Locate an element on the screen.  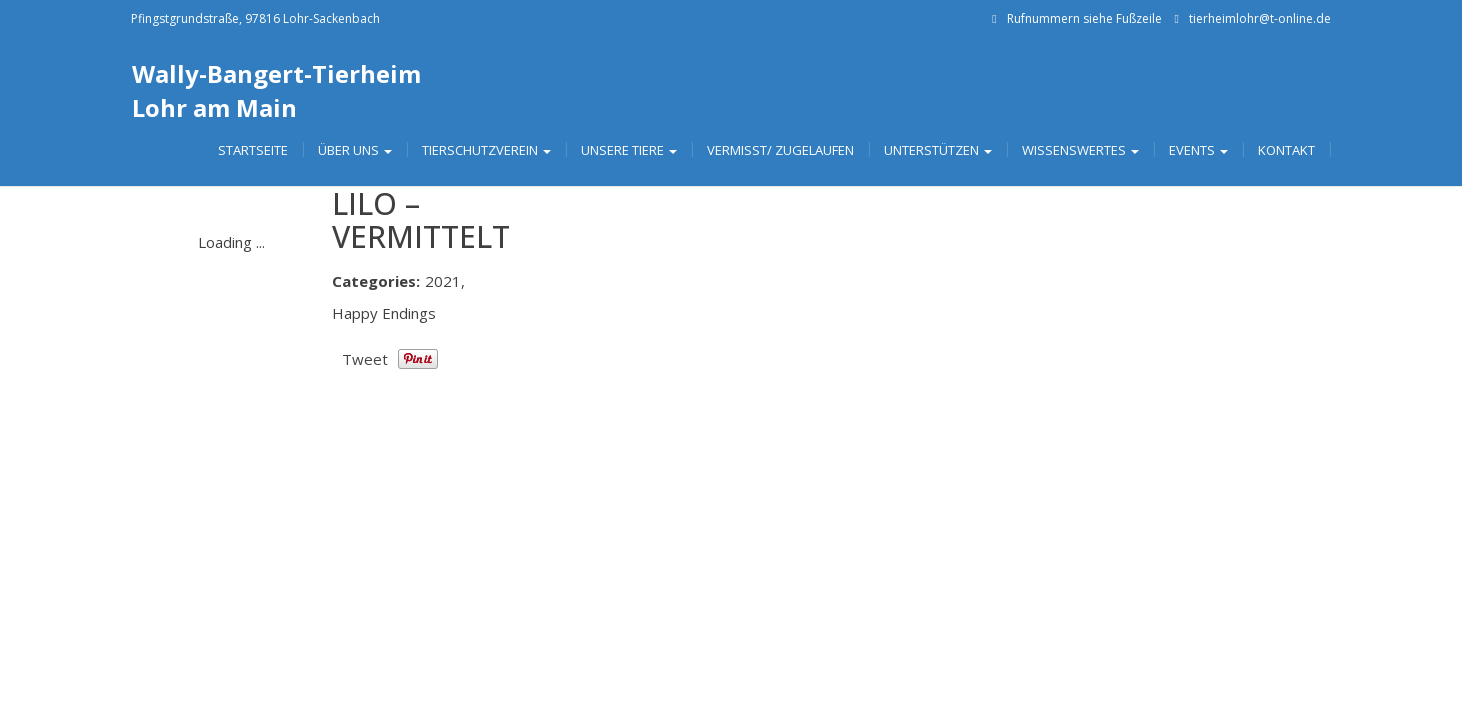
Wissenswertes is located at coordinates (1080, 150).